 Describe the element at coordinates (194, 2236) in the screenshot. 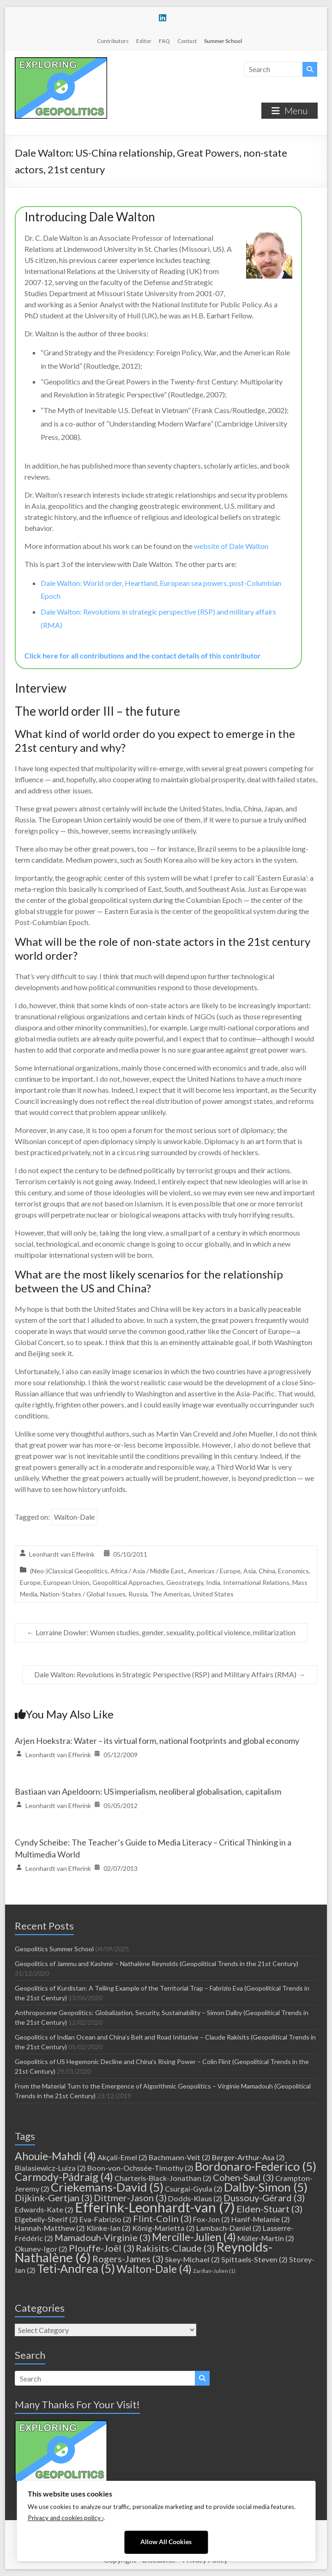

I see `Mercille-Julien [Mercille-Julien (4 items)]` at that location.